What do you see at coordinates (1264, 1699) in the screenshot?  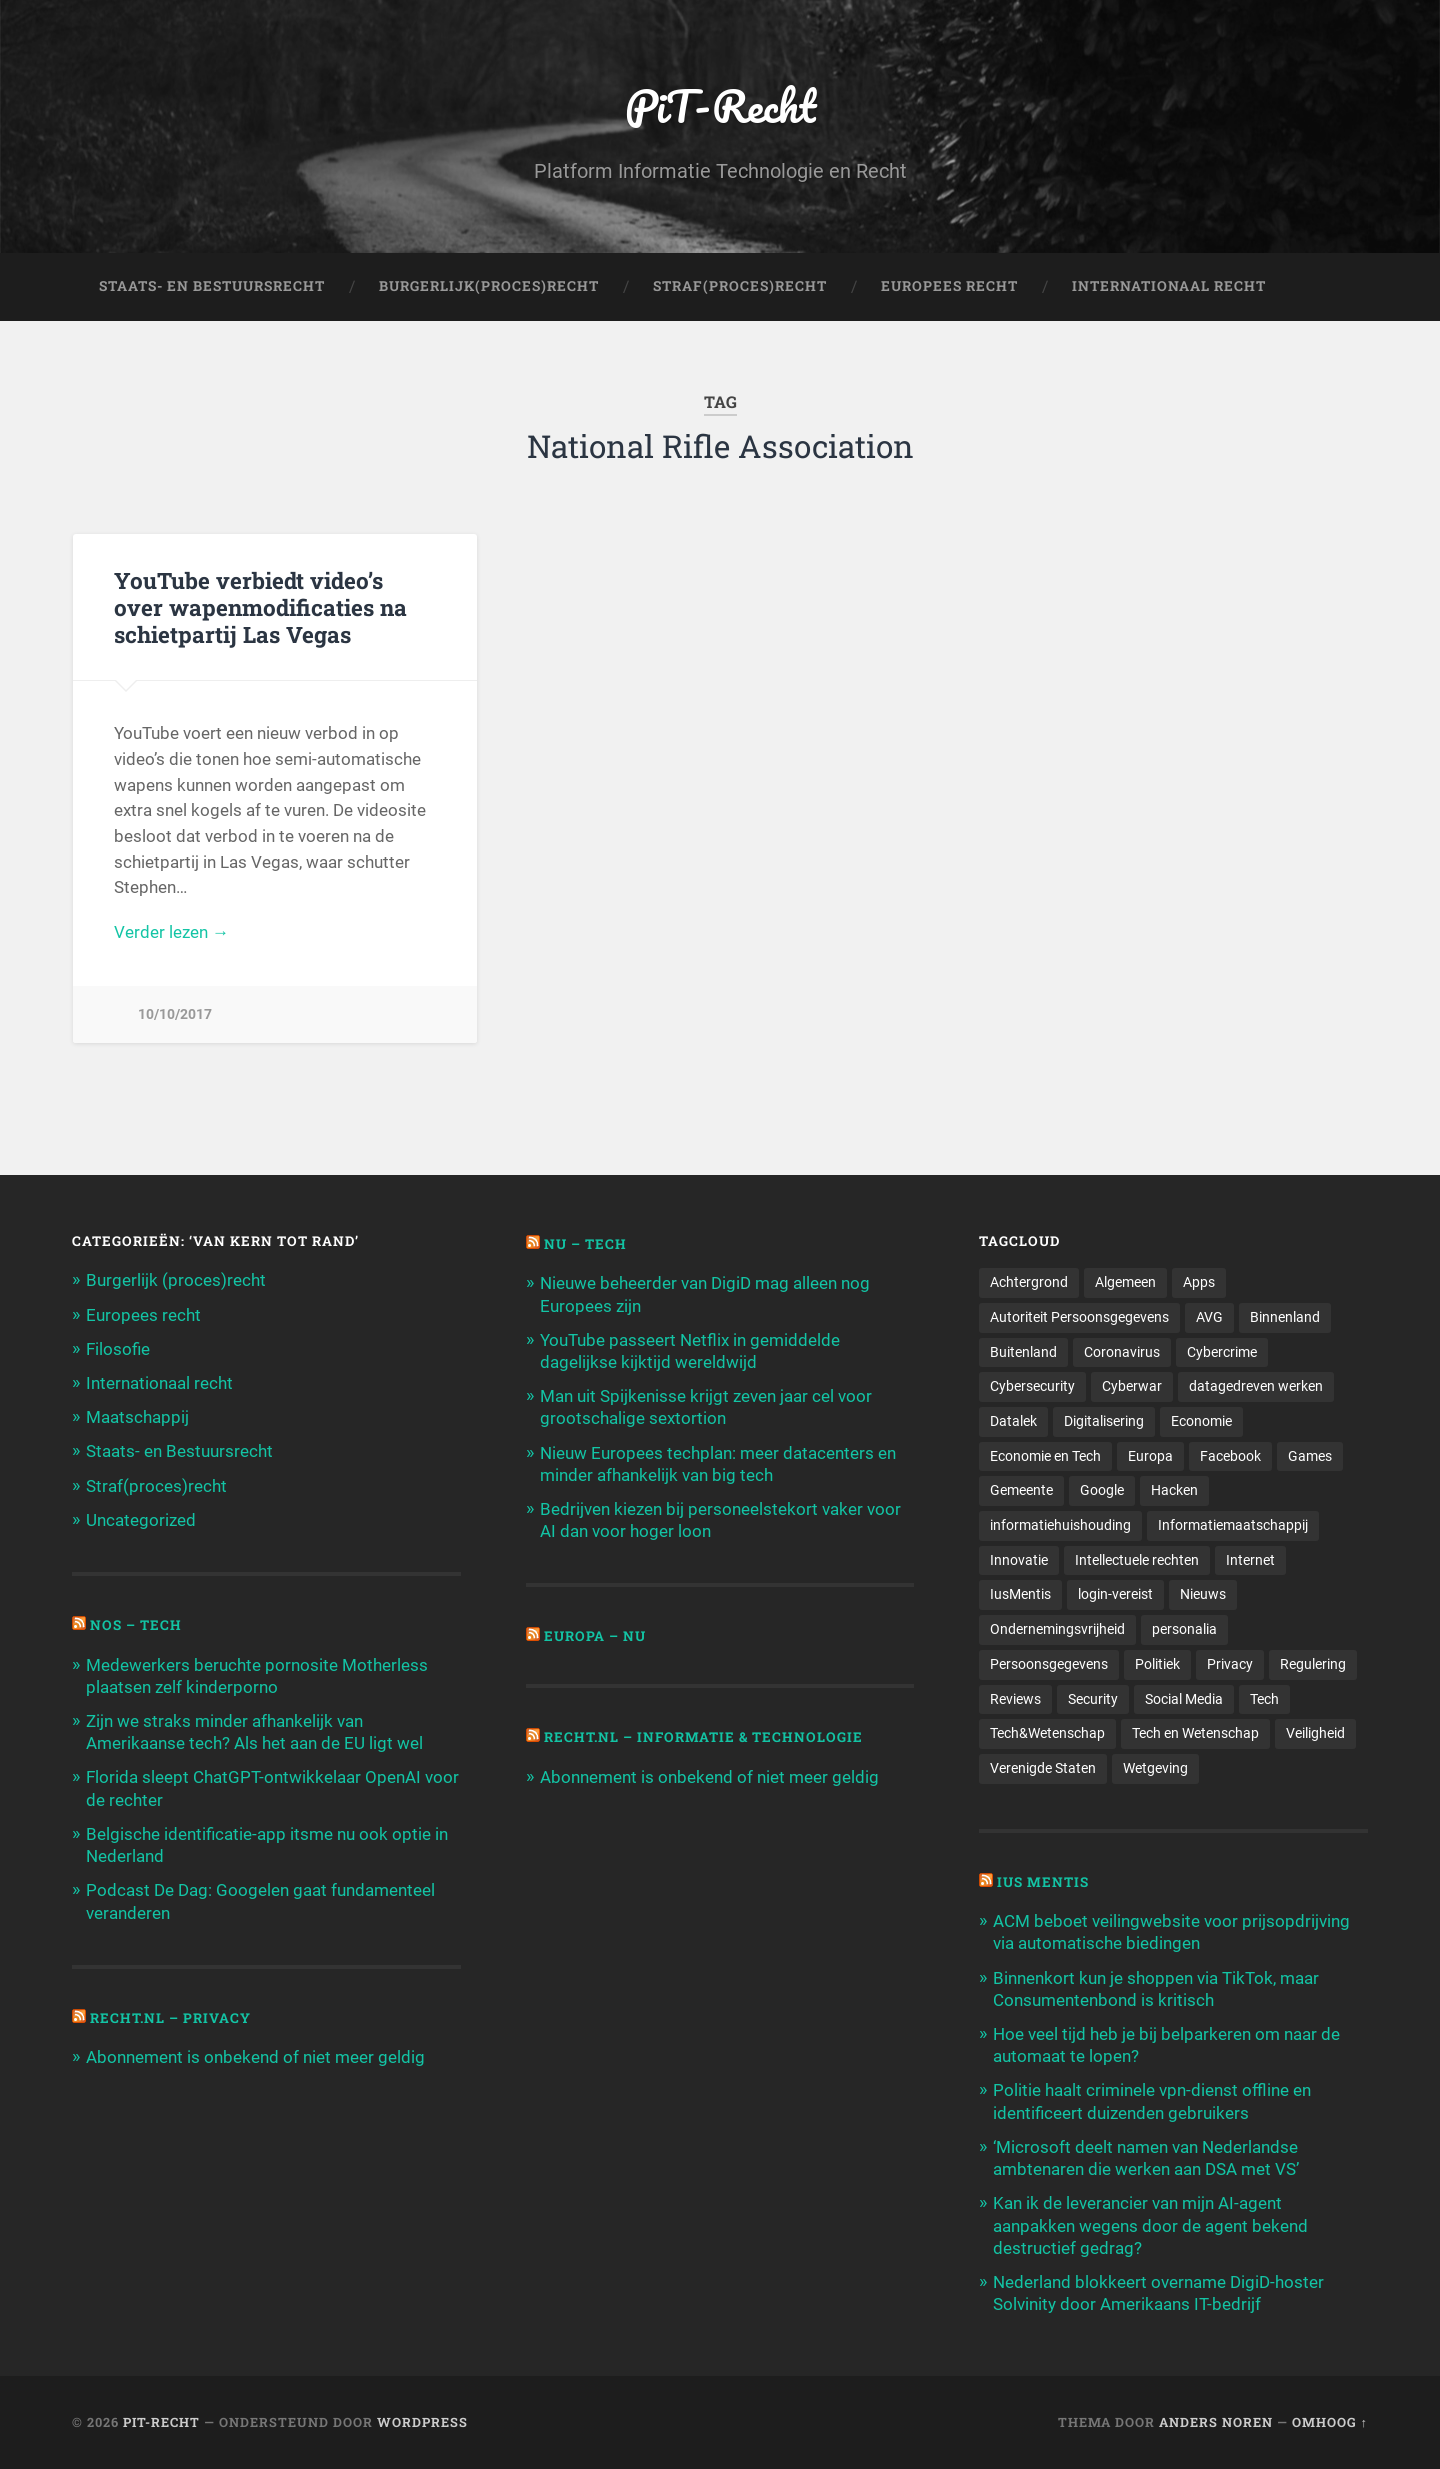 I see `Tech [Tech (11.141 items)]` at bounding box center [1264, 1699].